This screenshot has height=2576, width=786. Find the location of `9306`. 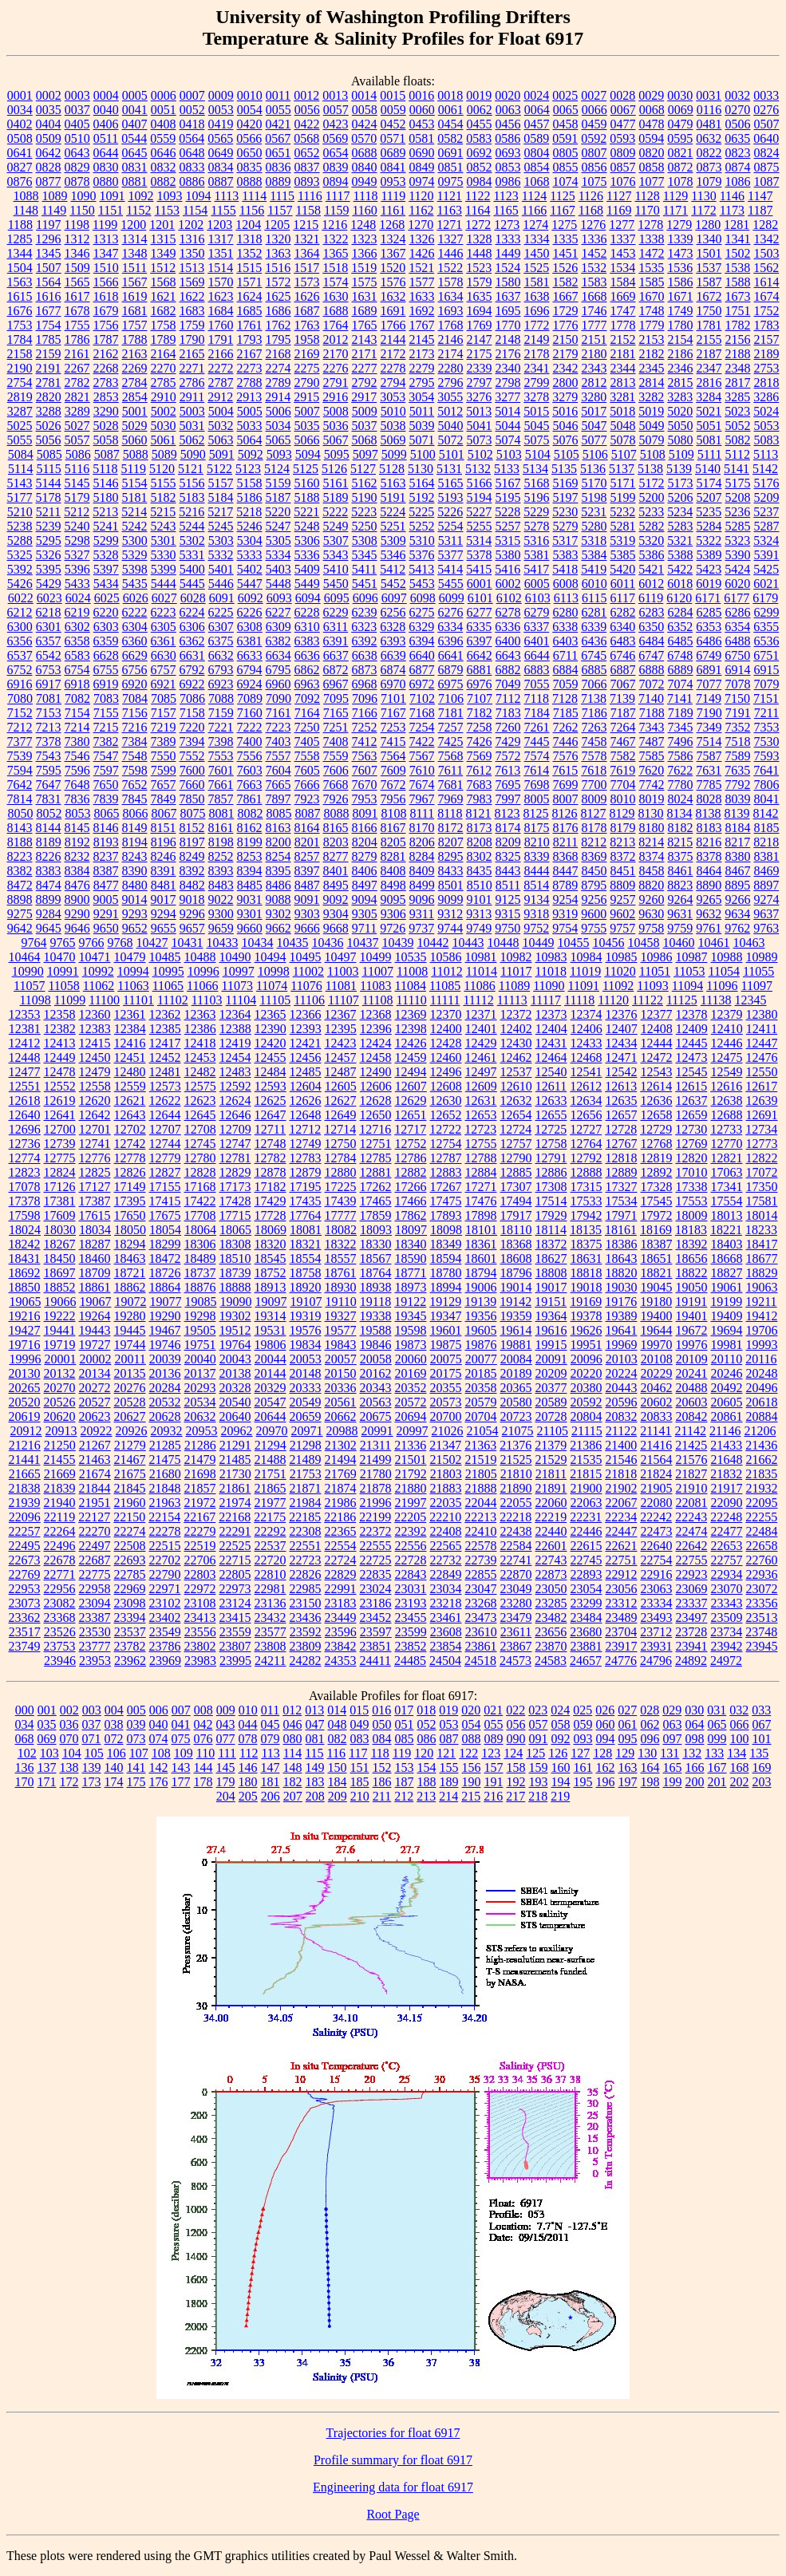

9306 is located at coordinates (393, 914).